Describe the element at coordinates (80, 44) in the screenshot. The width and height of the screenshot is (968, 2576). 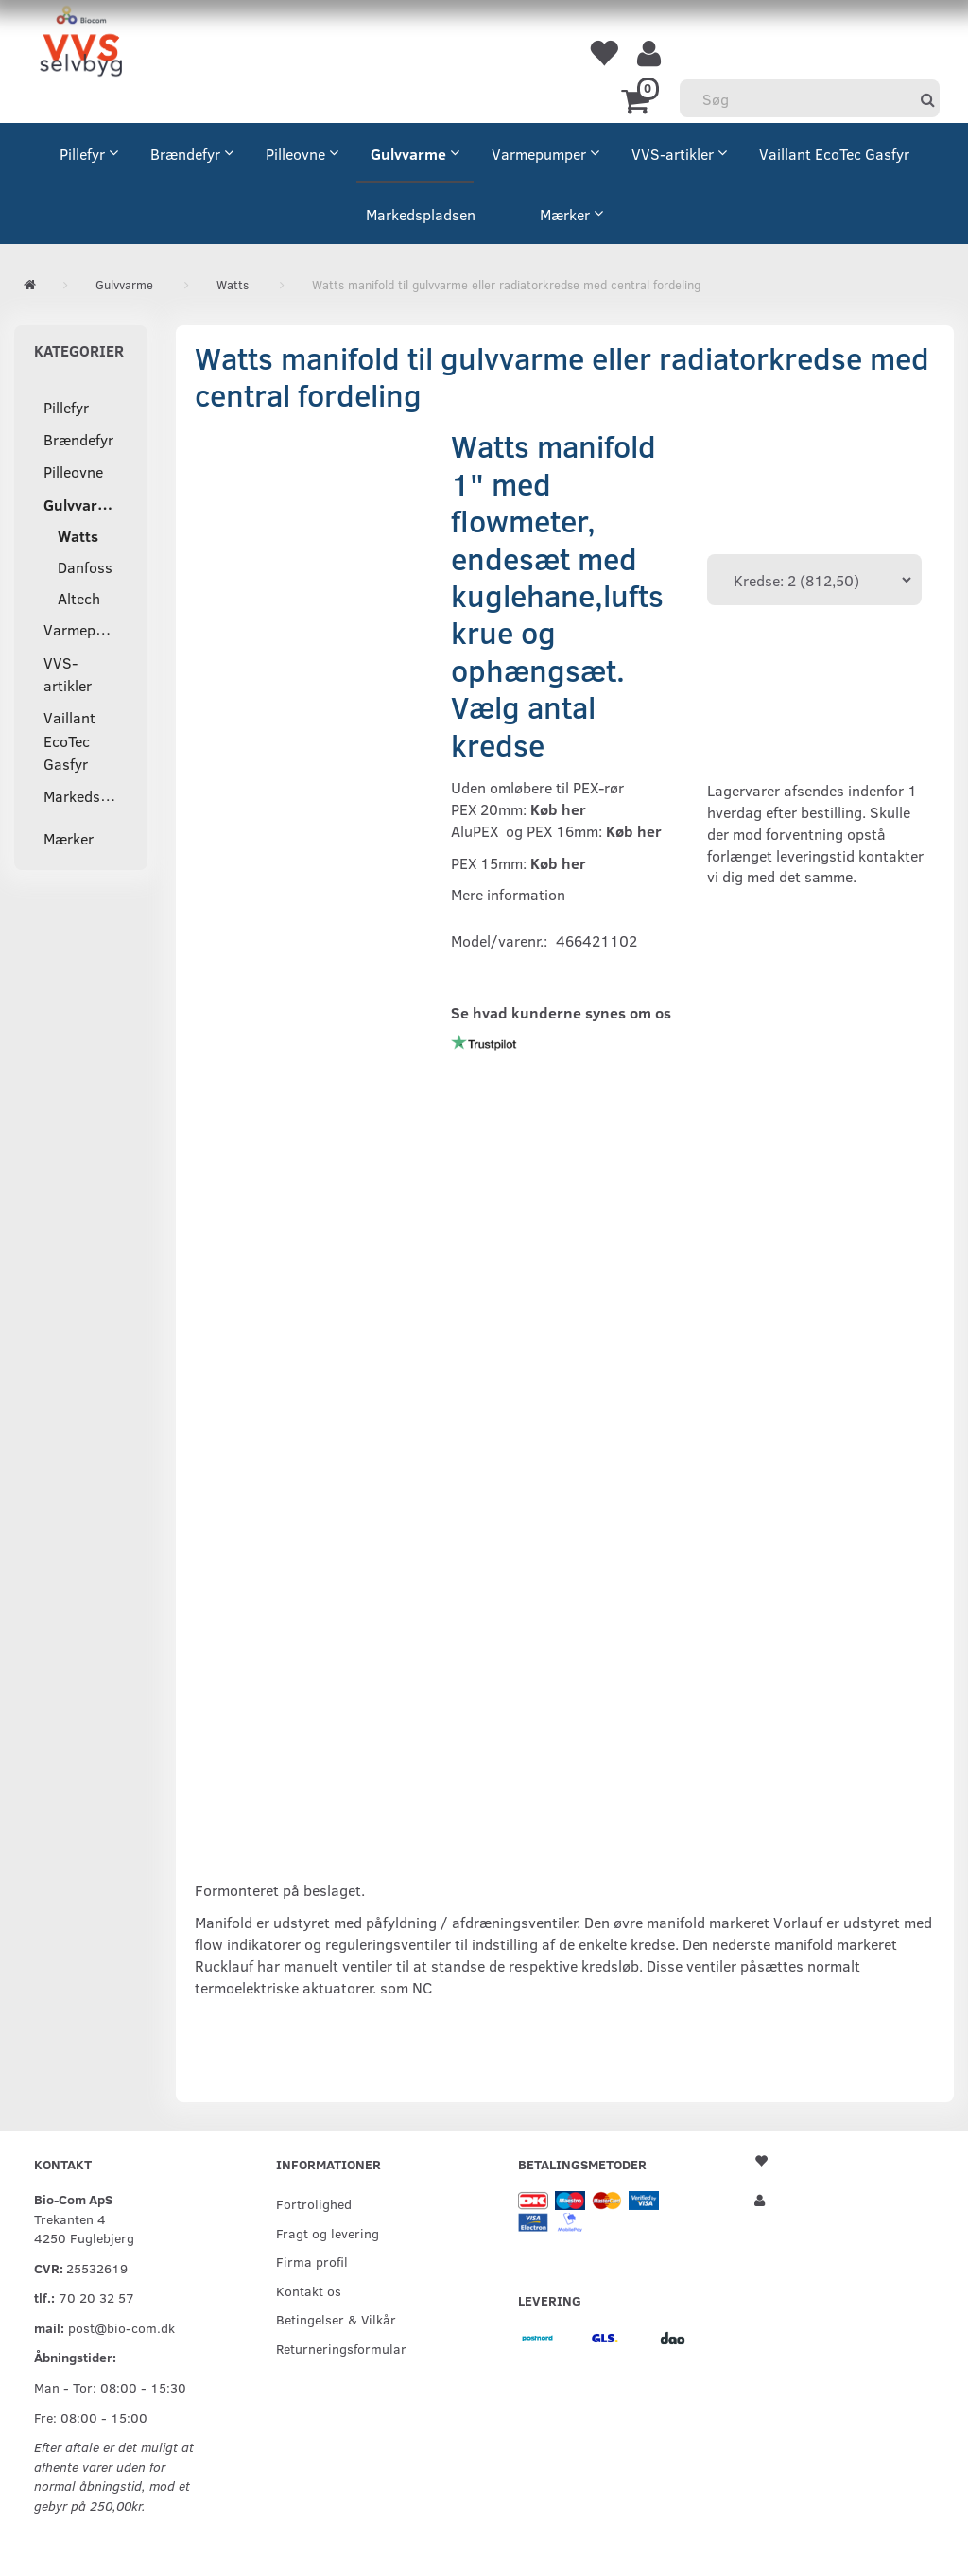
I see `[VVS Selvbyg / Bio-Com]` at that location.